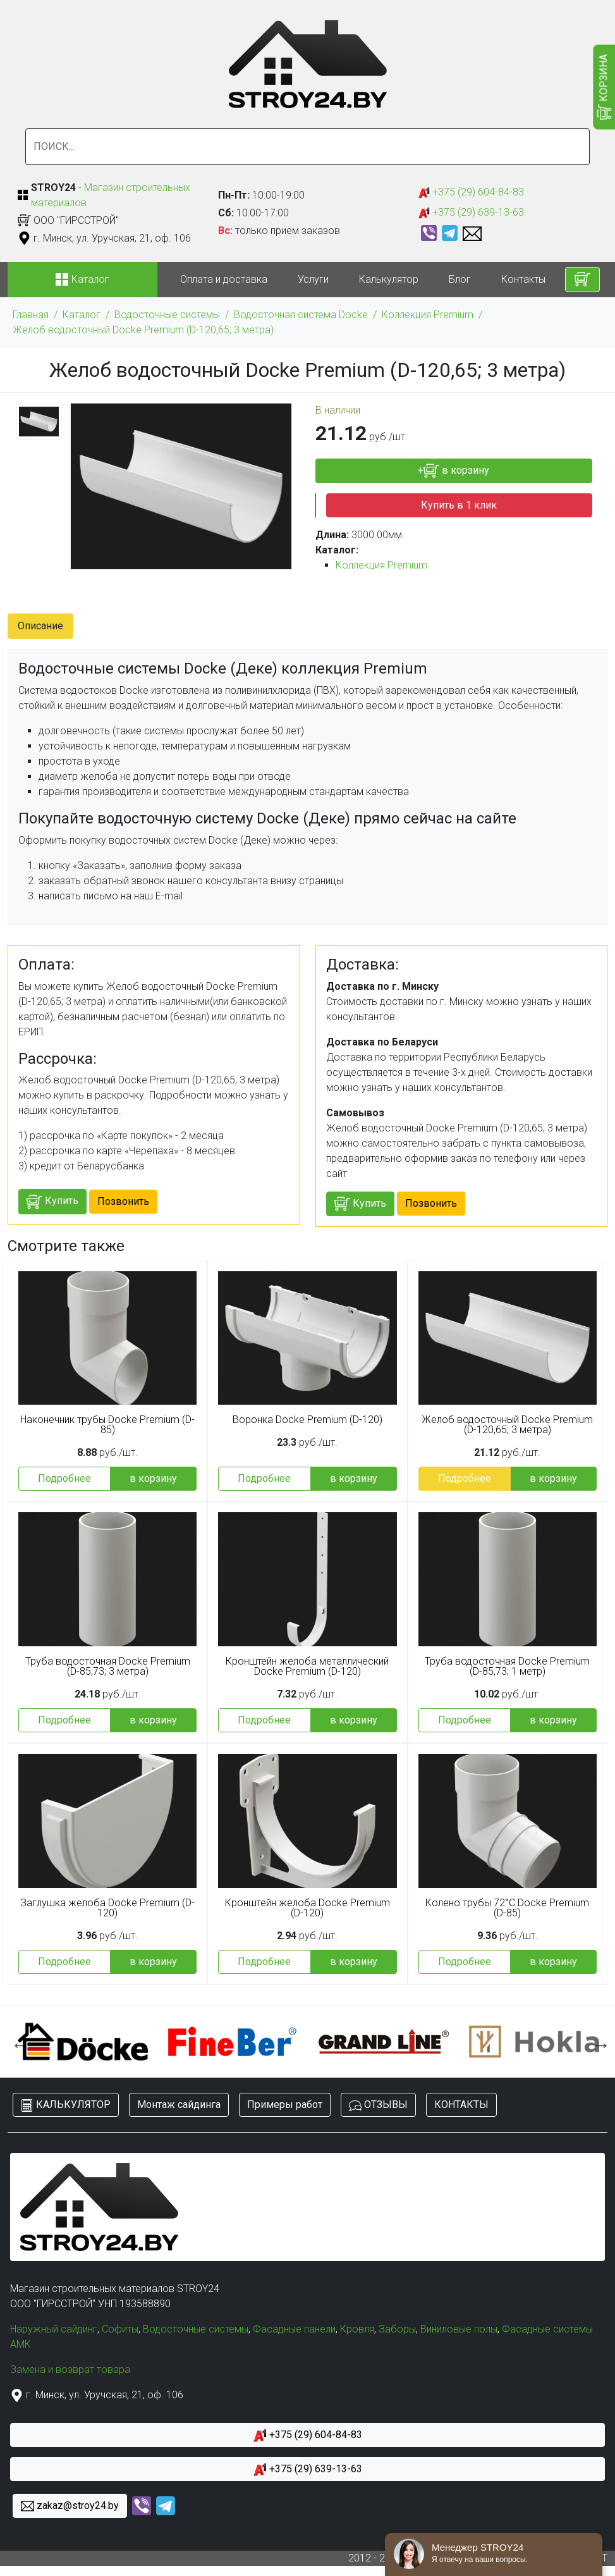 Image resolution: width=615 pixels, height=2576 pixels. I want to click on Фасадные панели, so click(294, 2329).